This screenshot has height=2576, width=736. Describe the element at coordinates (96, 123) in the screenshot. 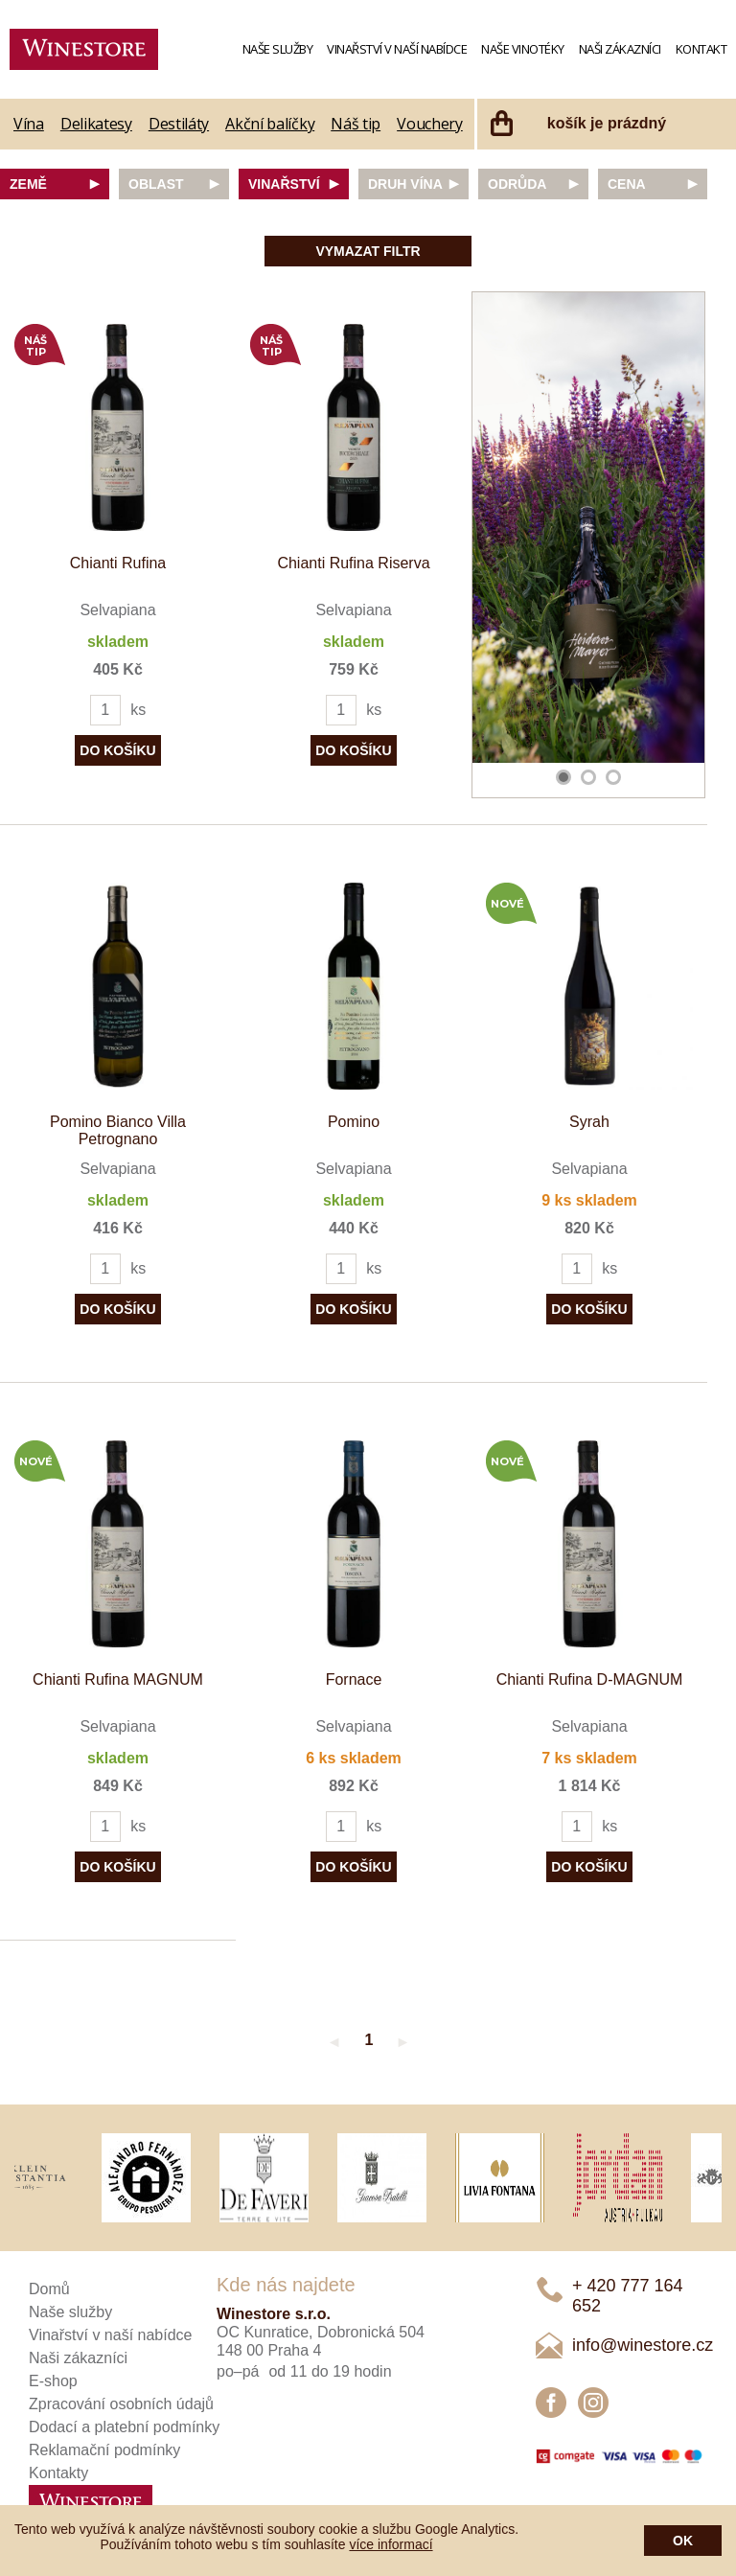

I see `Delikatesy` at that location.